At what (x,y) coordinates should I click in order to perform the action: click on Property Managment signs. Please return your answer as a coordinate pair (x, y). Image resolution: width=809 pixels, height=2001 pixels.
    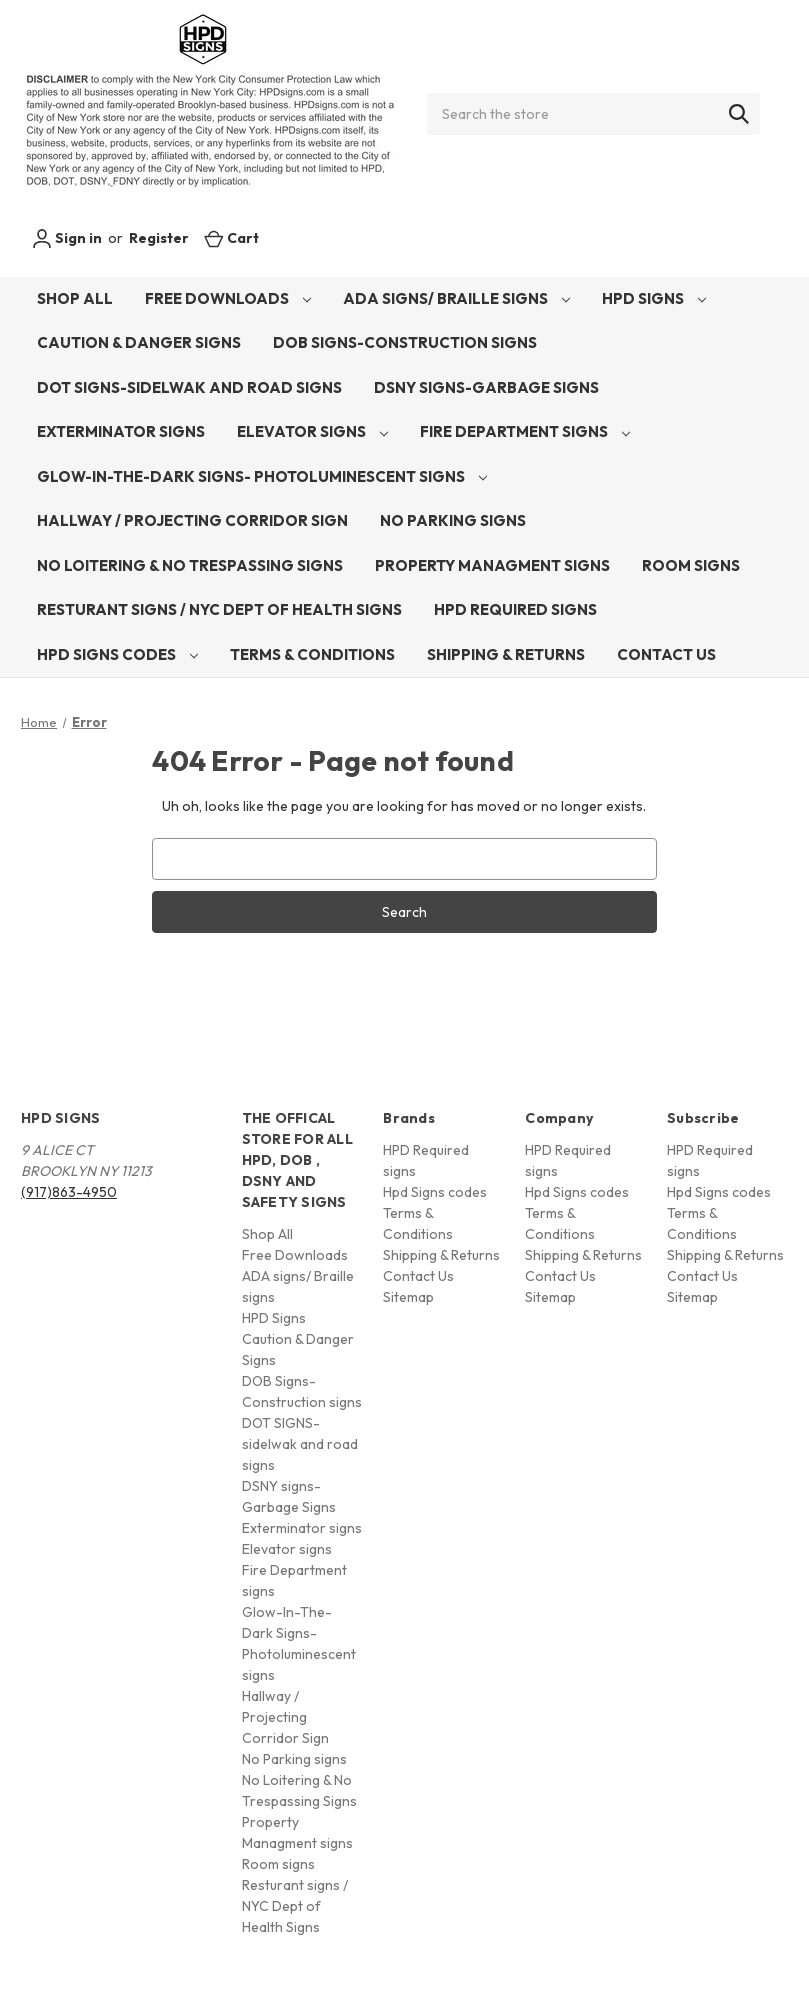
    Looking at the image, I should click on (492, 565).